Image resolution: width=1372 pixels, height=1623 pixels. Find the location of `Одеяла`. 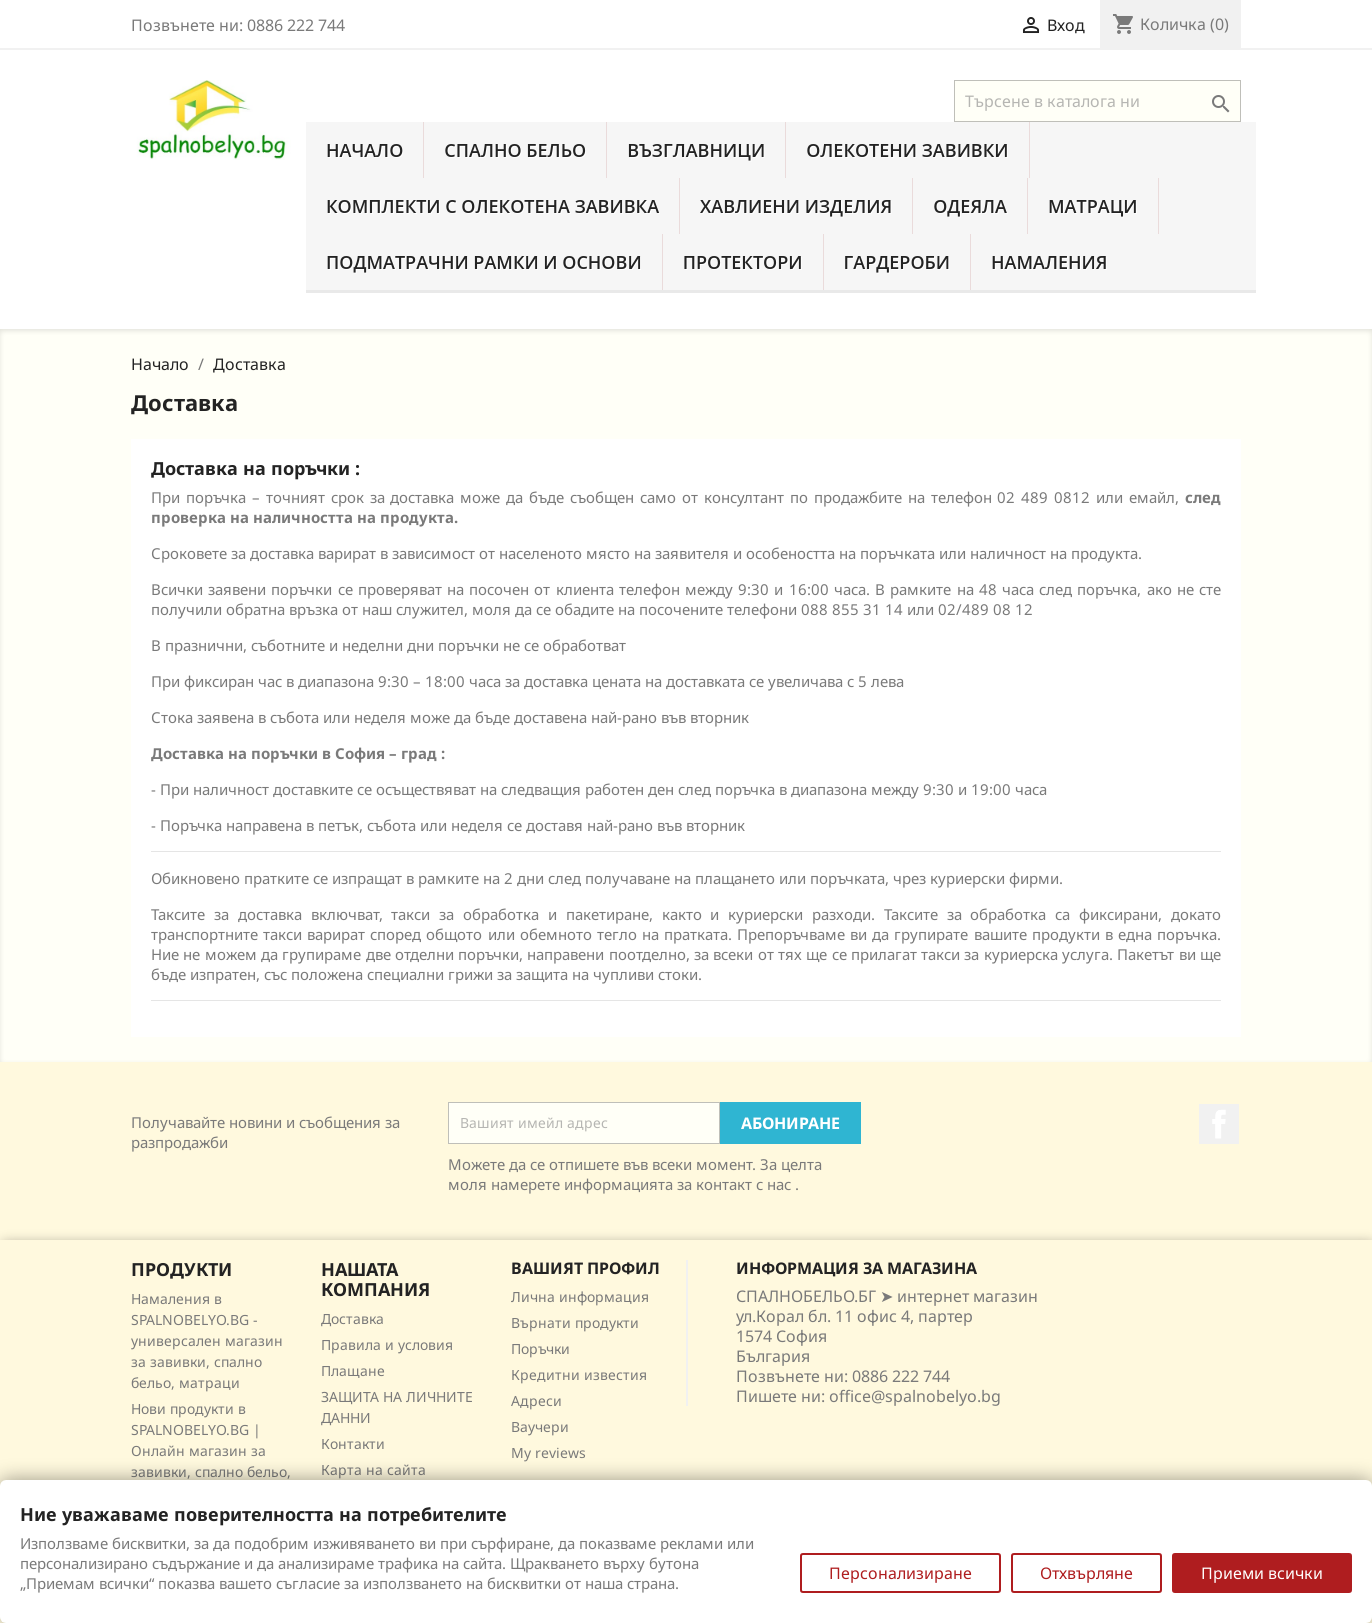

Одеяла is located at coordinates (970, 206).